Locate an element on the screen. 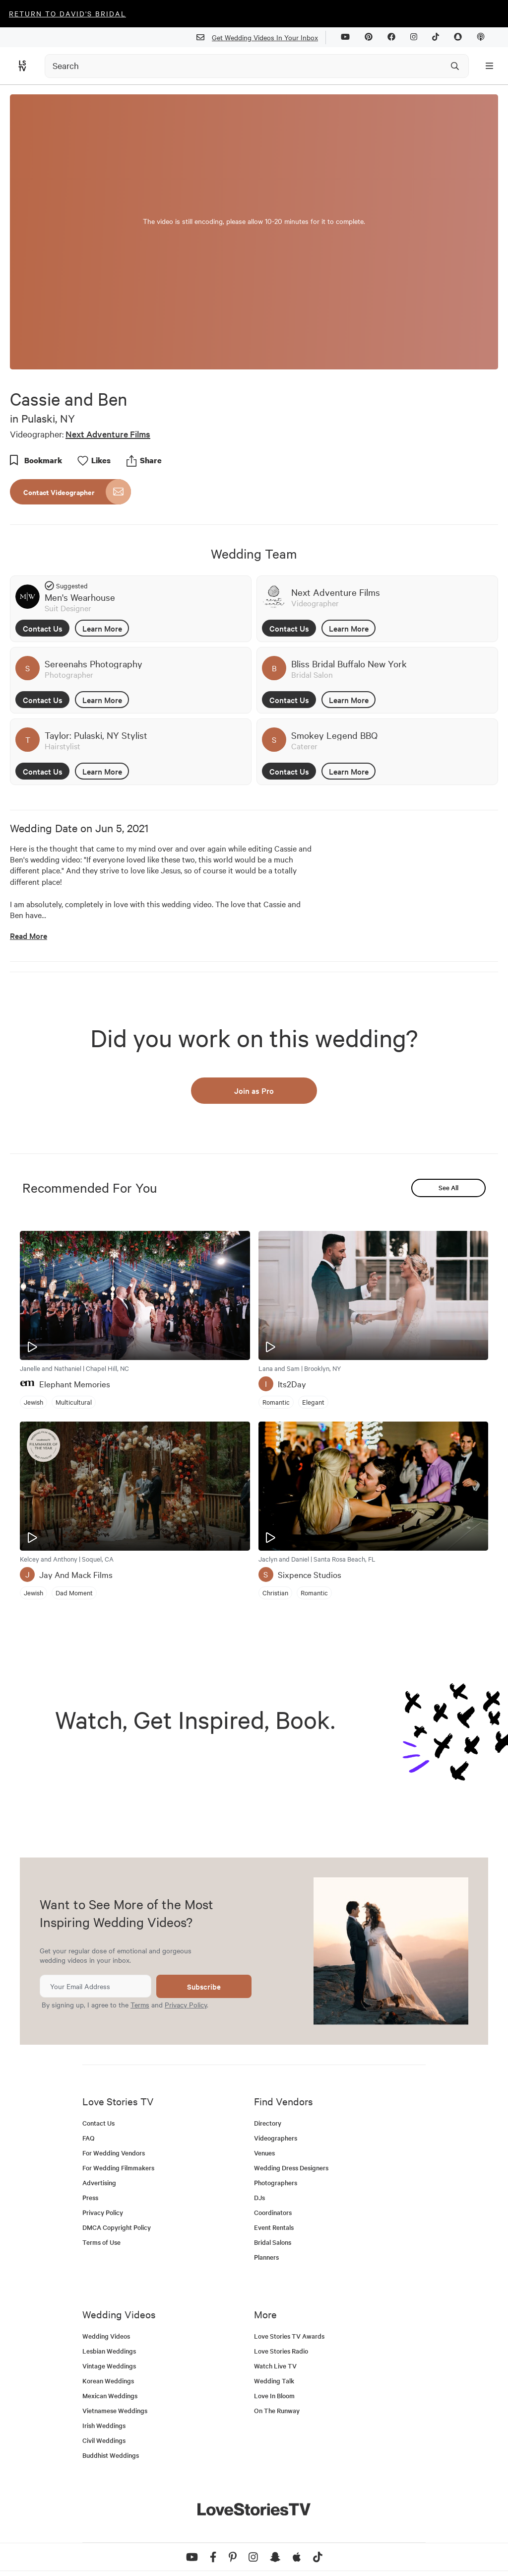 The image size is (508, 2576). Terms is located at coordinates (139, 2004).